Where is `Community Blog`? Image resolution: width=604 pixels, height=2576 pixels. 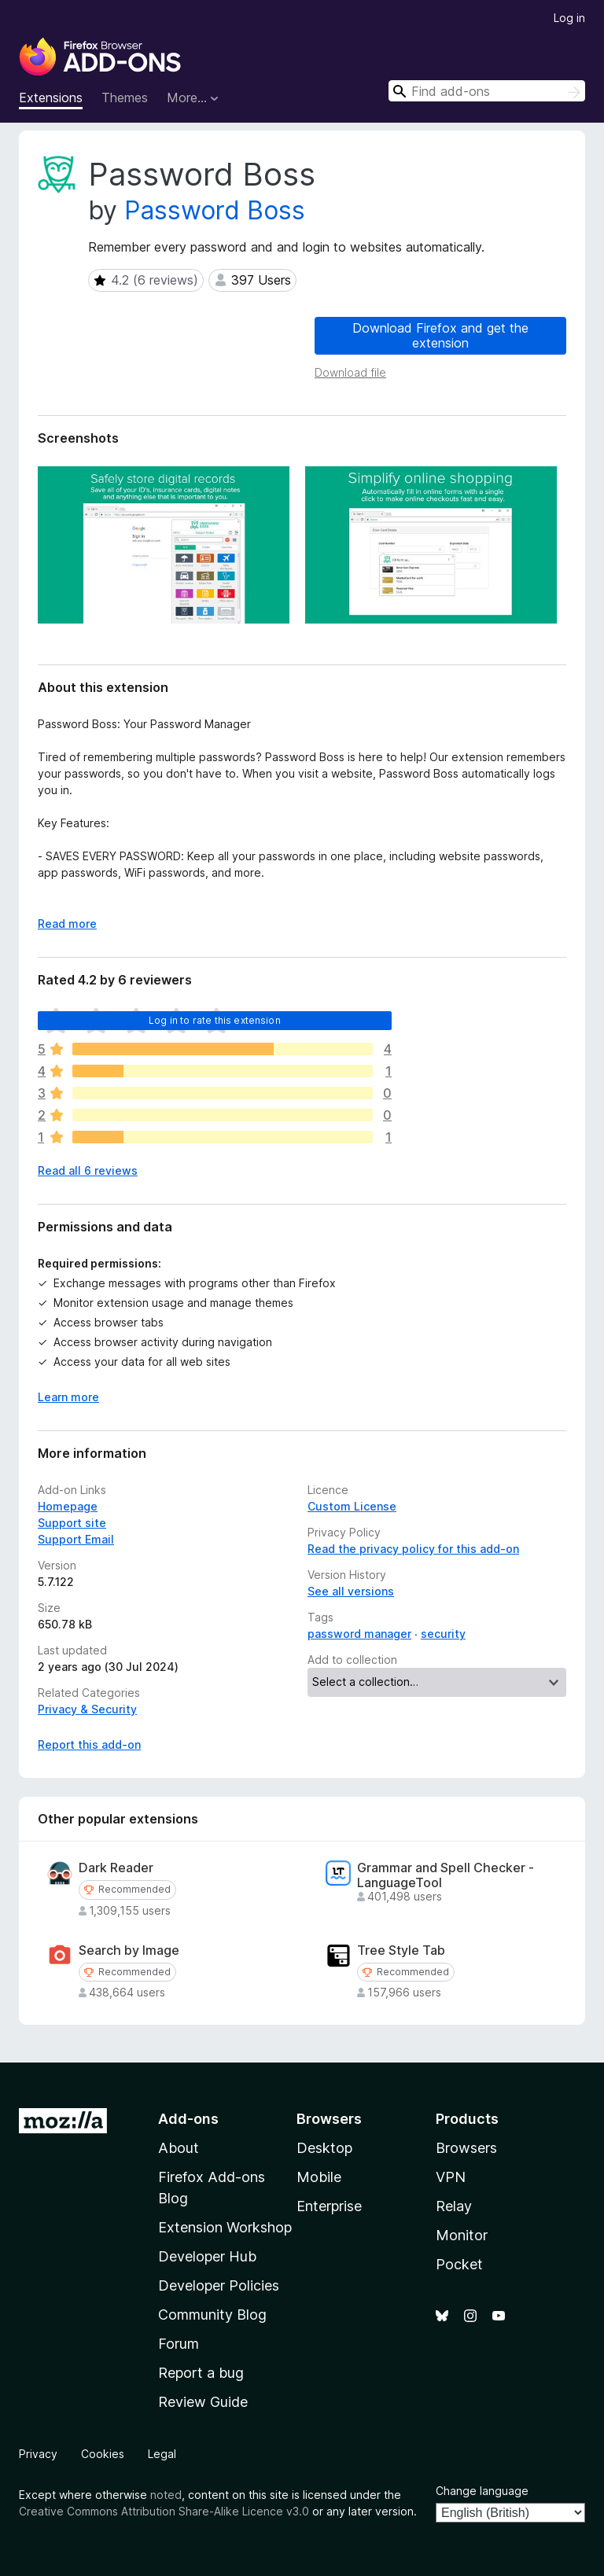
Community Blog is located at coordinates (212, 2314).